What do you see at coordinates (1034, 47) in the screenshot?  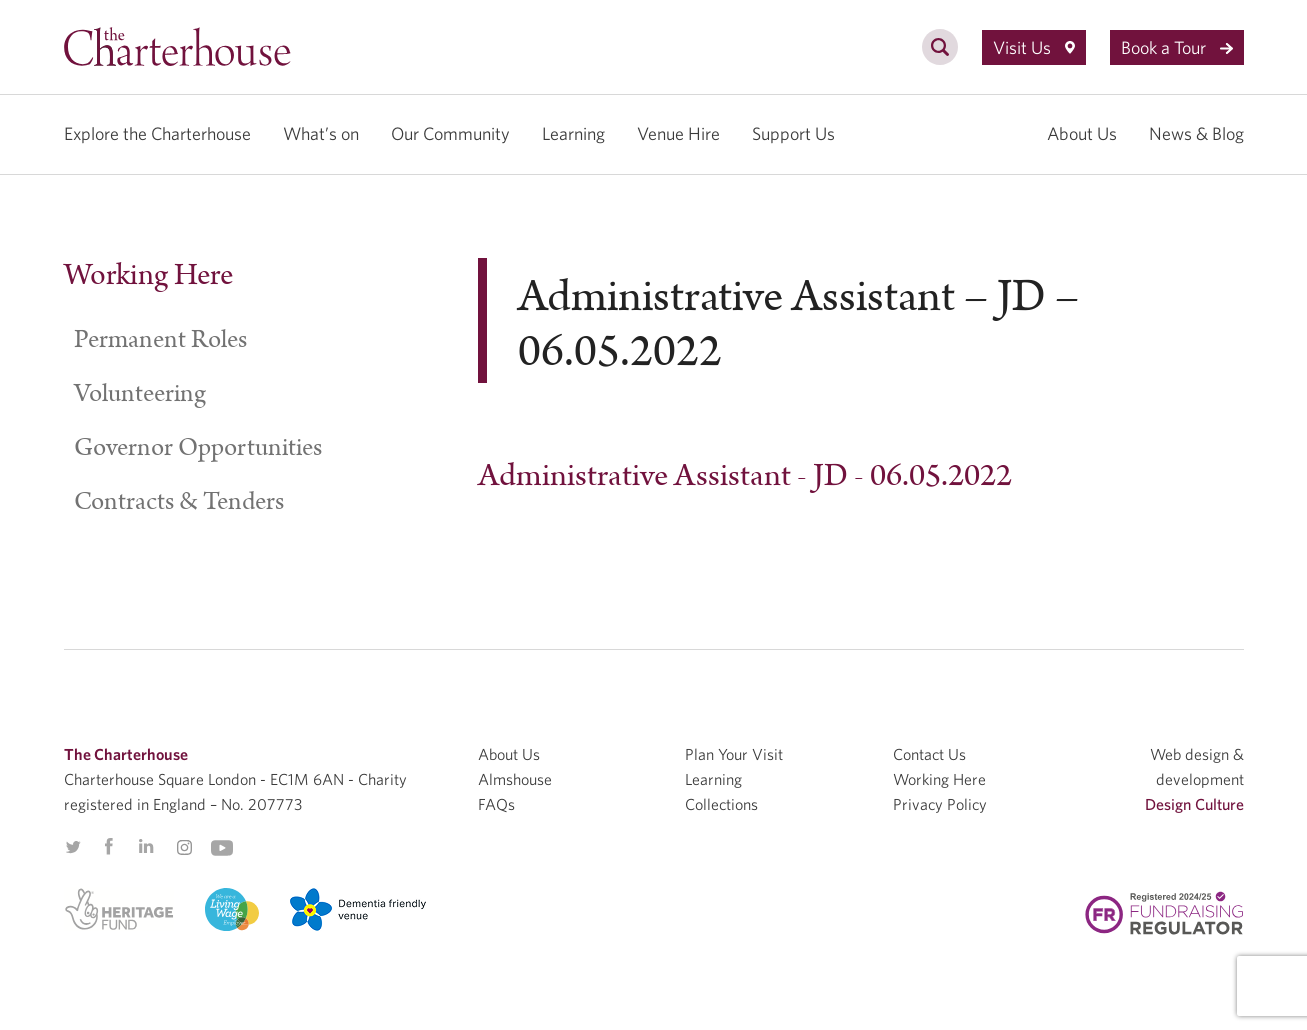 I see `Visit Us` at bounding box center [1034, 47].